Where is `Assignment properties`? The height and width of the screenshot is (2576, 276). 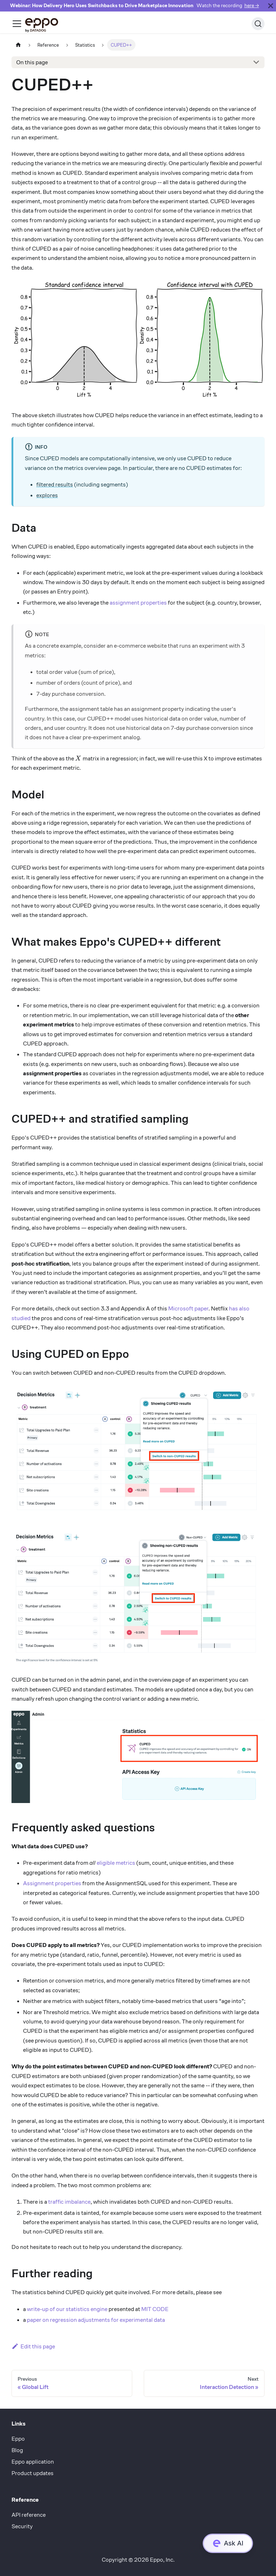
Assignment properties is located at coordinates (52, 1883).